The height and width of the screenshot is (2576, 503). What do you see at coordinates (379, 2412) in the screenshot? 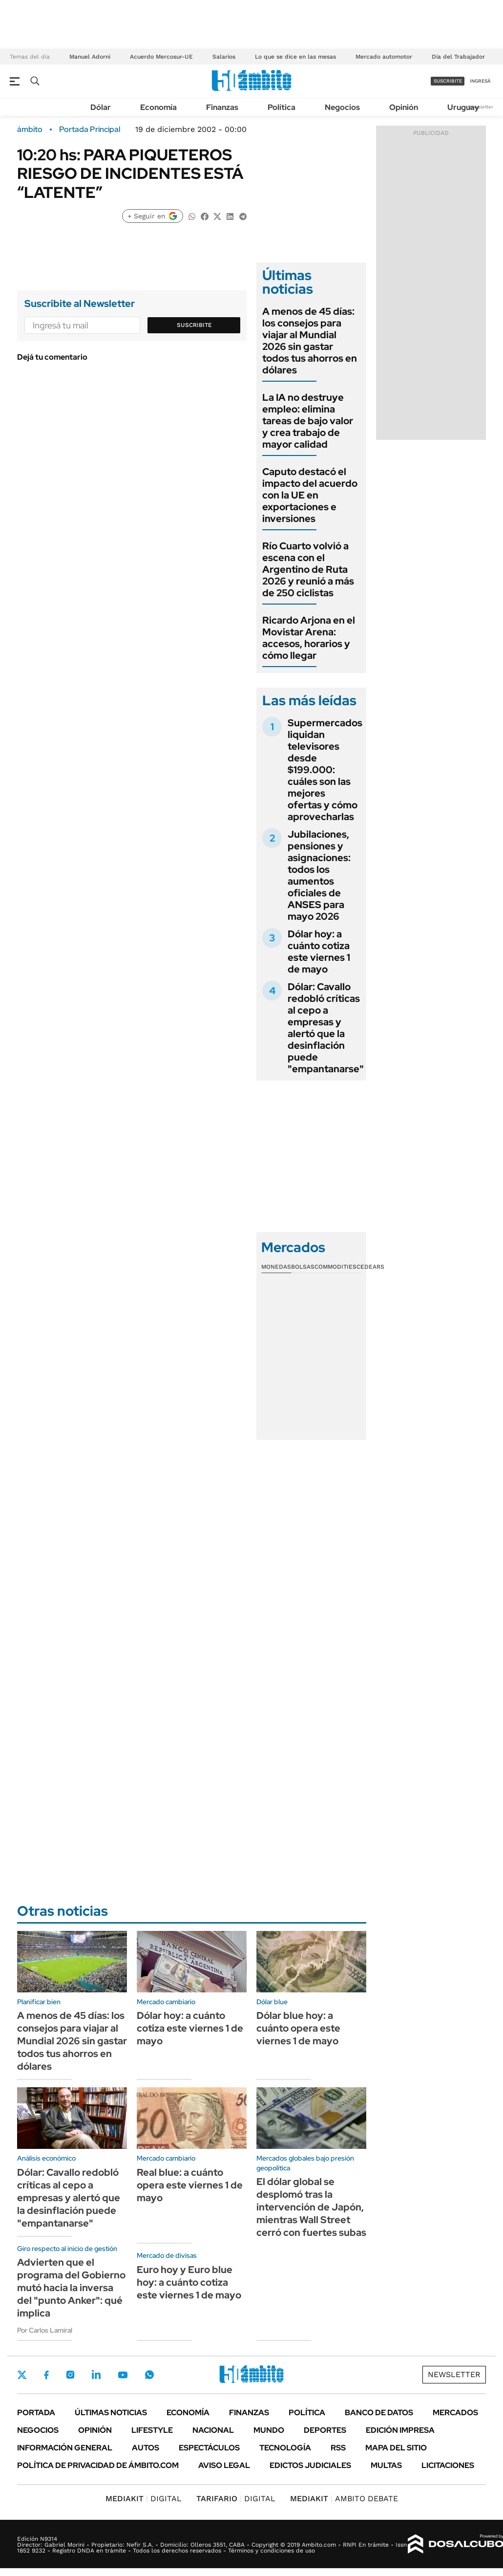
I see `Banco de Datos` at bounding box center [379, 2412].